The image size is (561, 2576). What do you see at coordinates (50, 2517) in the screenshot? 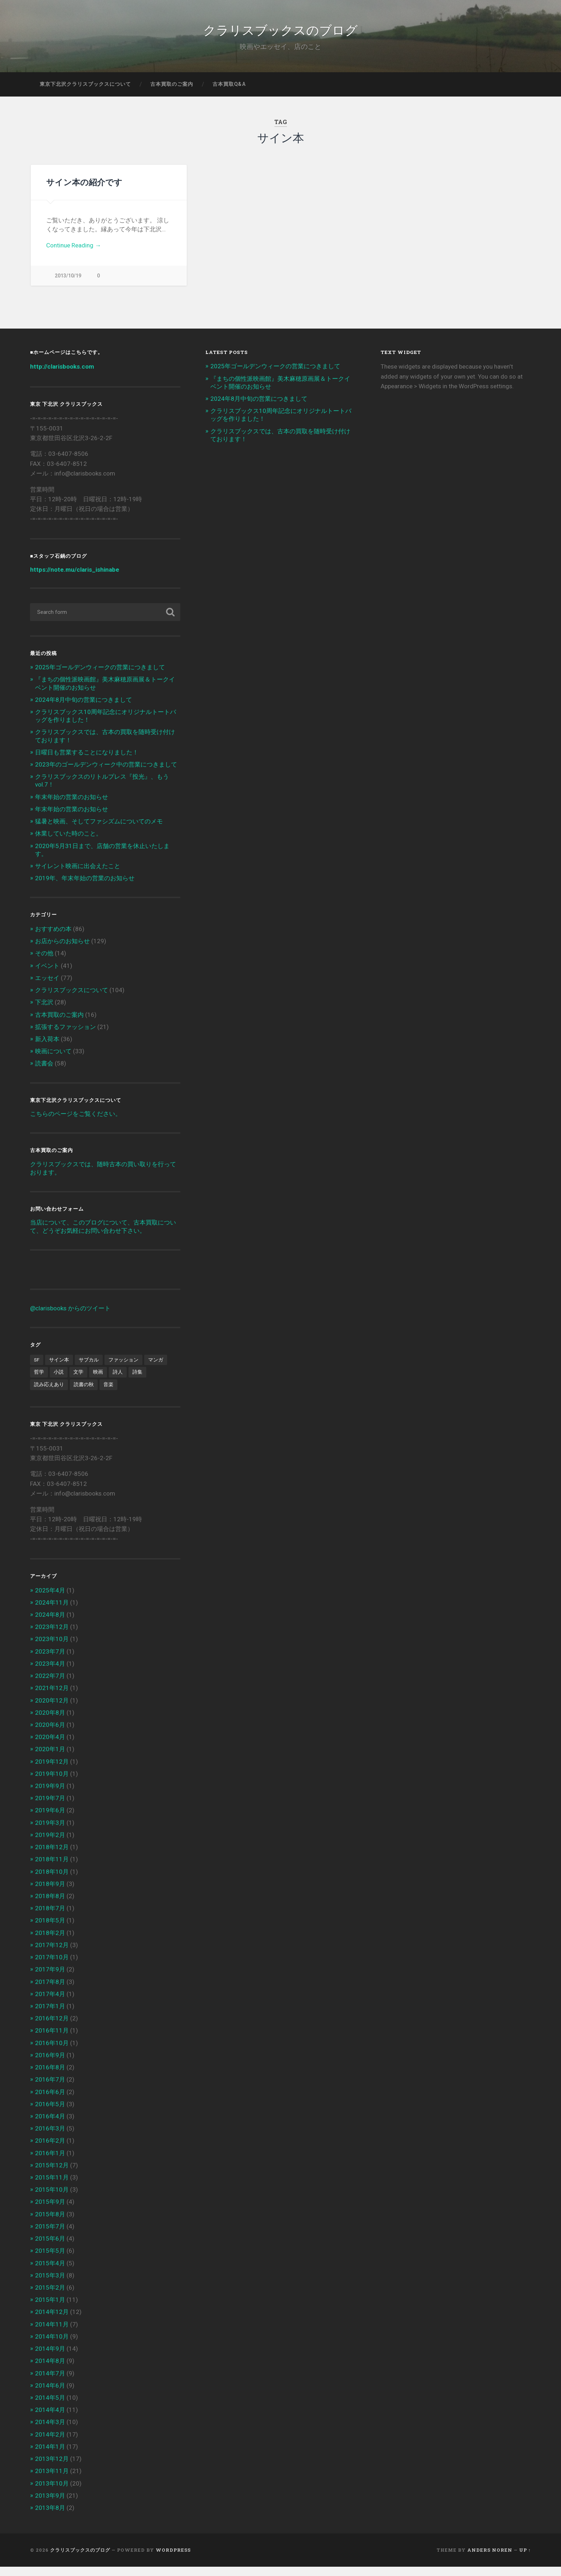
I see `2013年8月` at bounding box center [50, 2517].